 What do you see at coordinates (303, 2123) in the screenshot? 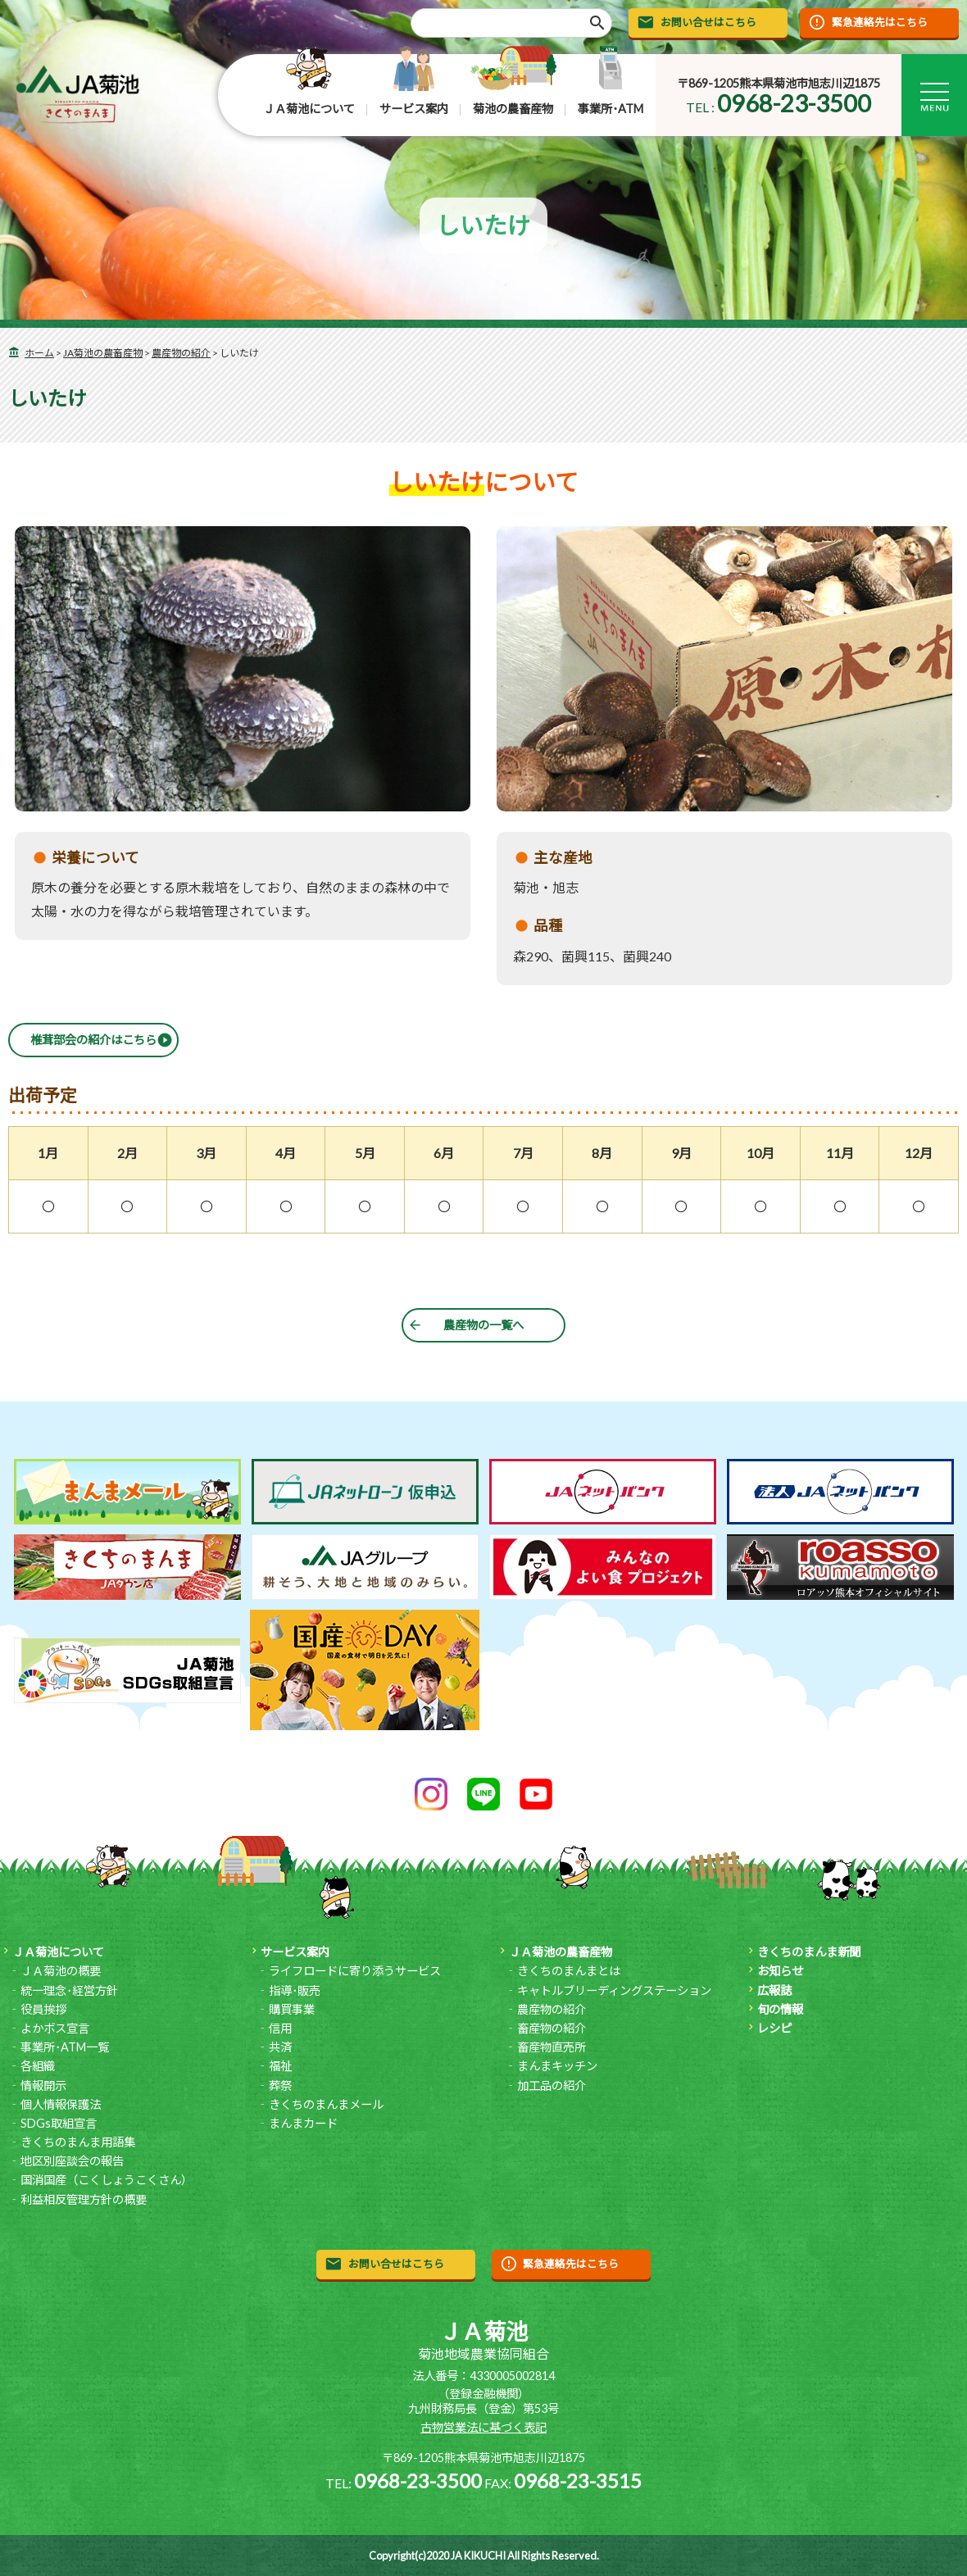
I see `まんまカード` at bounding box center [303, 2123].